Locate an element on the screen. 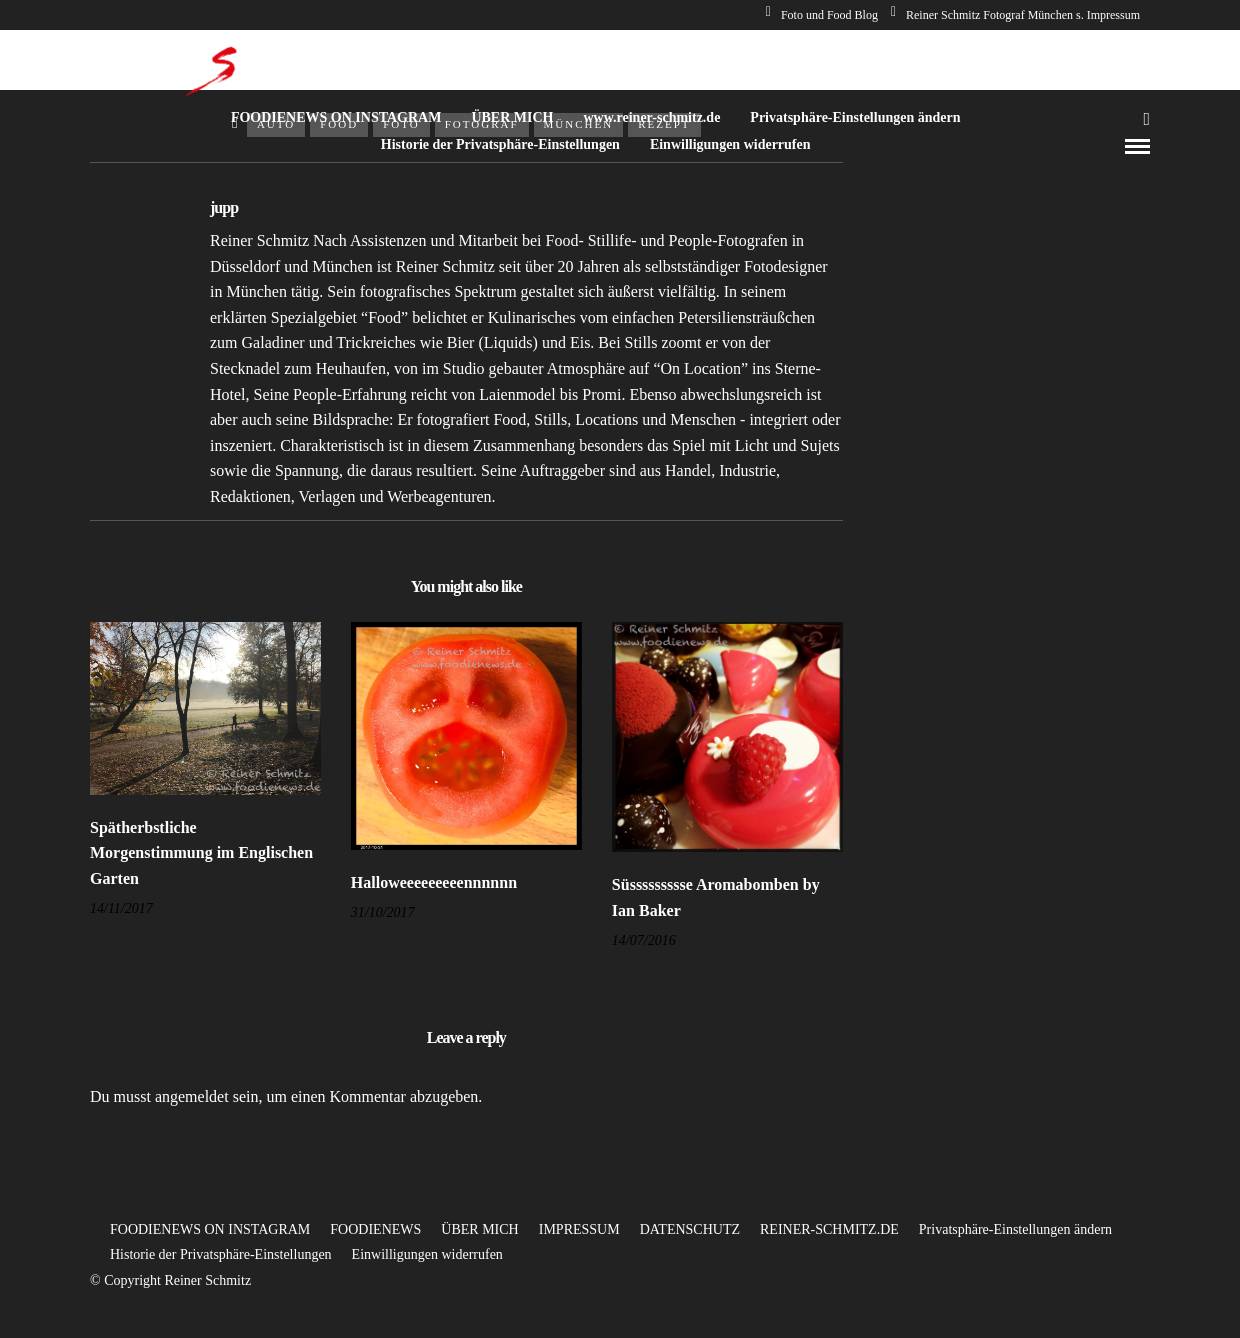 The image size is (1240, 1338). REINER-SCHMITZ.DE is located at coordinates (829, 1229).